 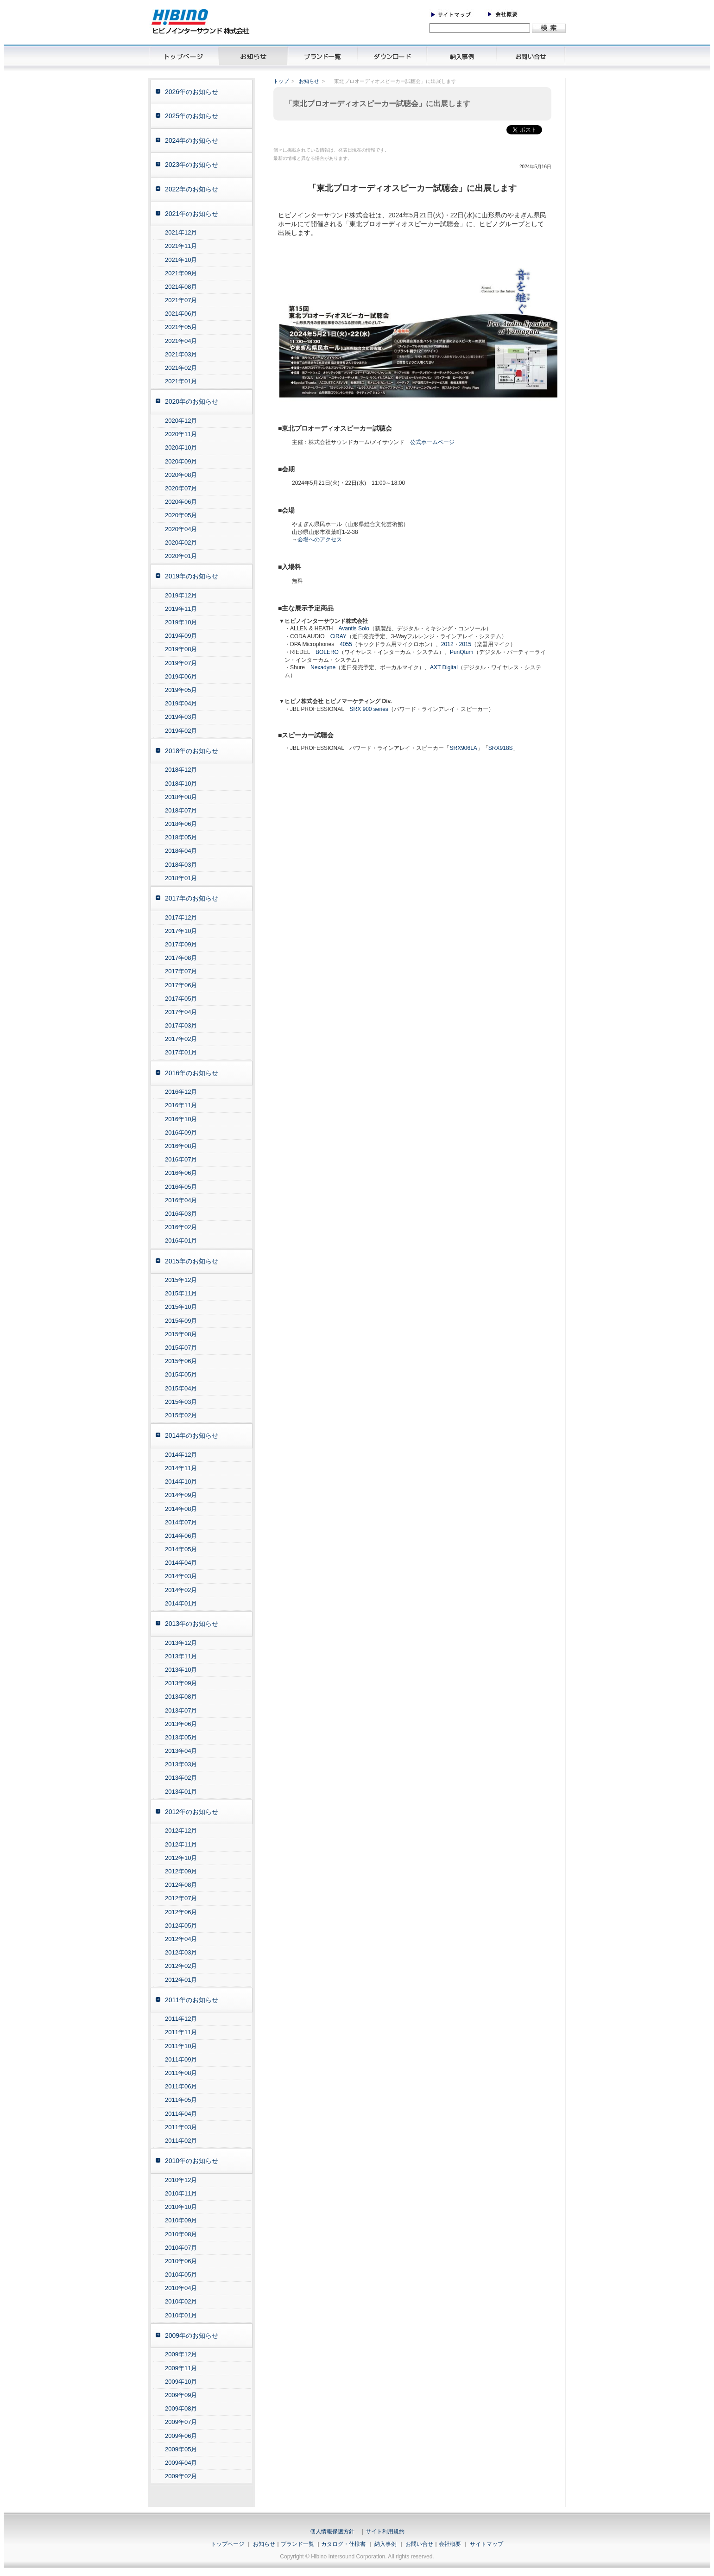 What do you see at coordinates (181, 595) in the screenshot?
I see `2019年12月` at bounding box center [181, 595].